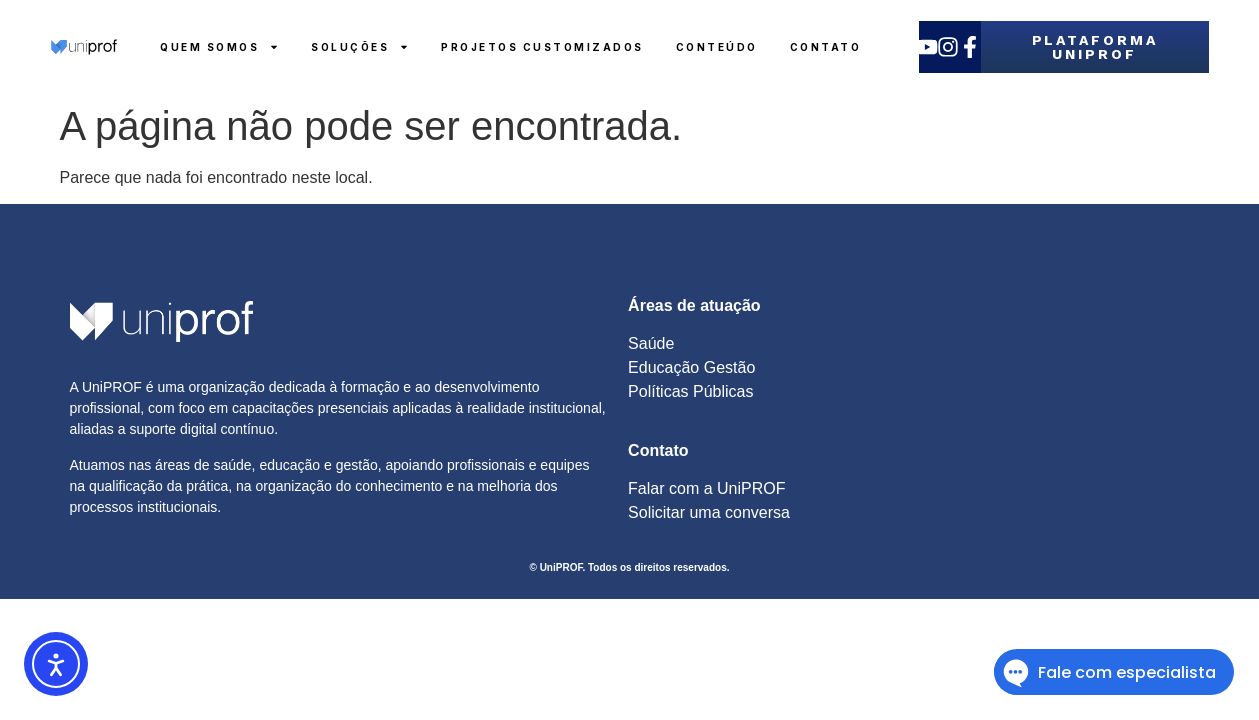 Image resolution: width=1259 pixels, height=720 pixels. I want to click on Quem Somos, so click(219, 47).